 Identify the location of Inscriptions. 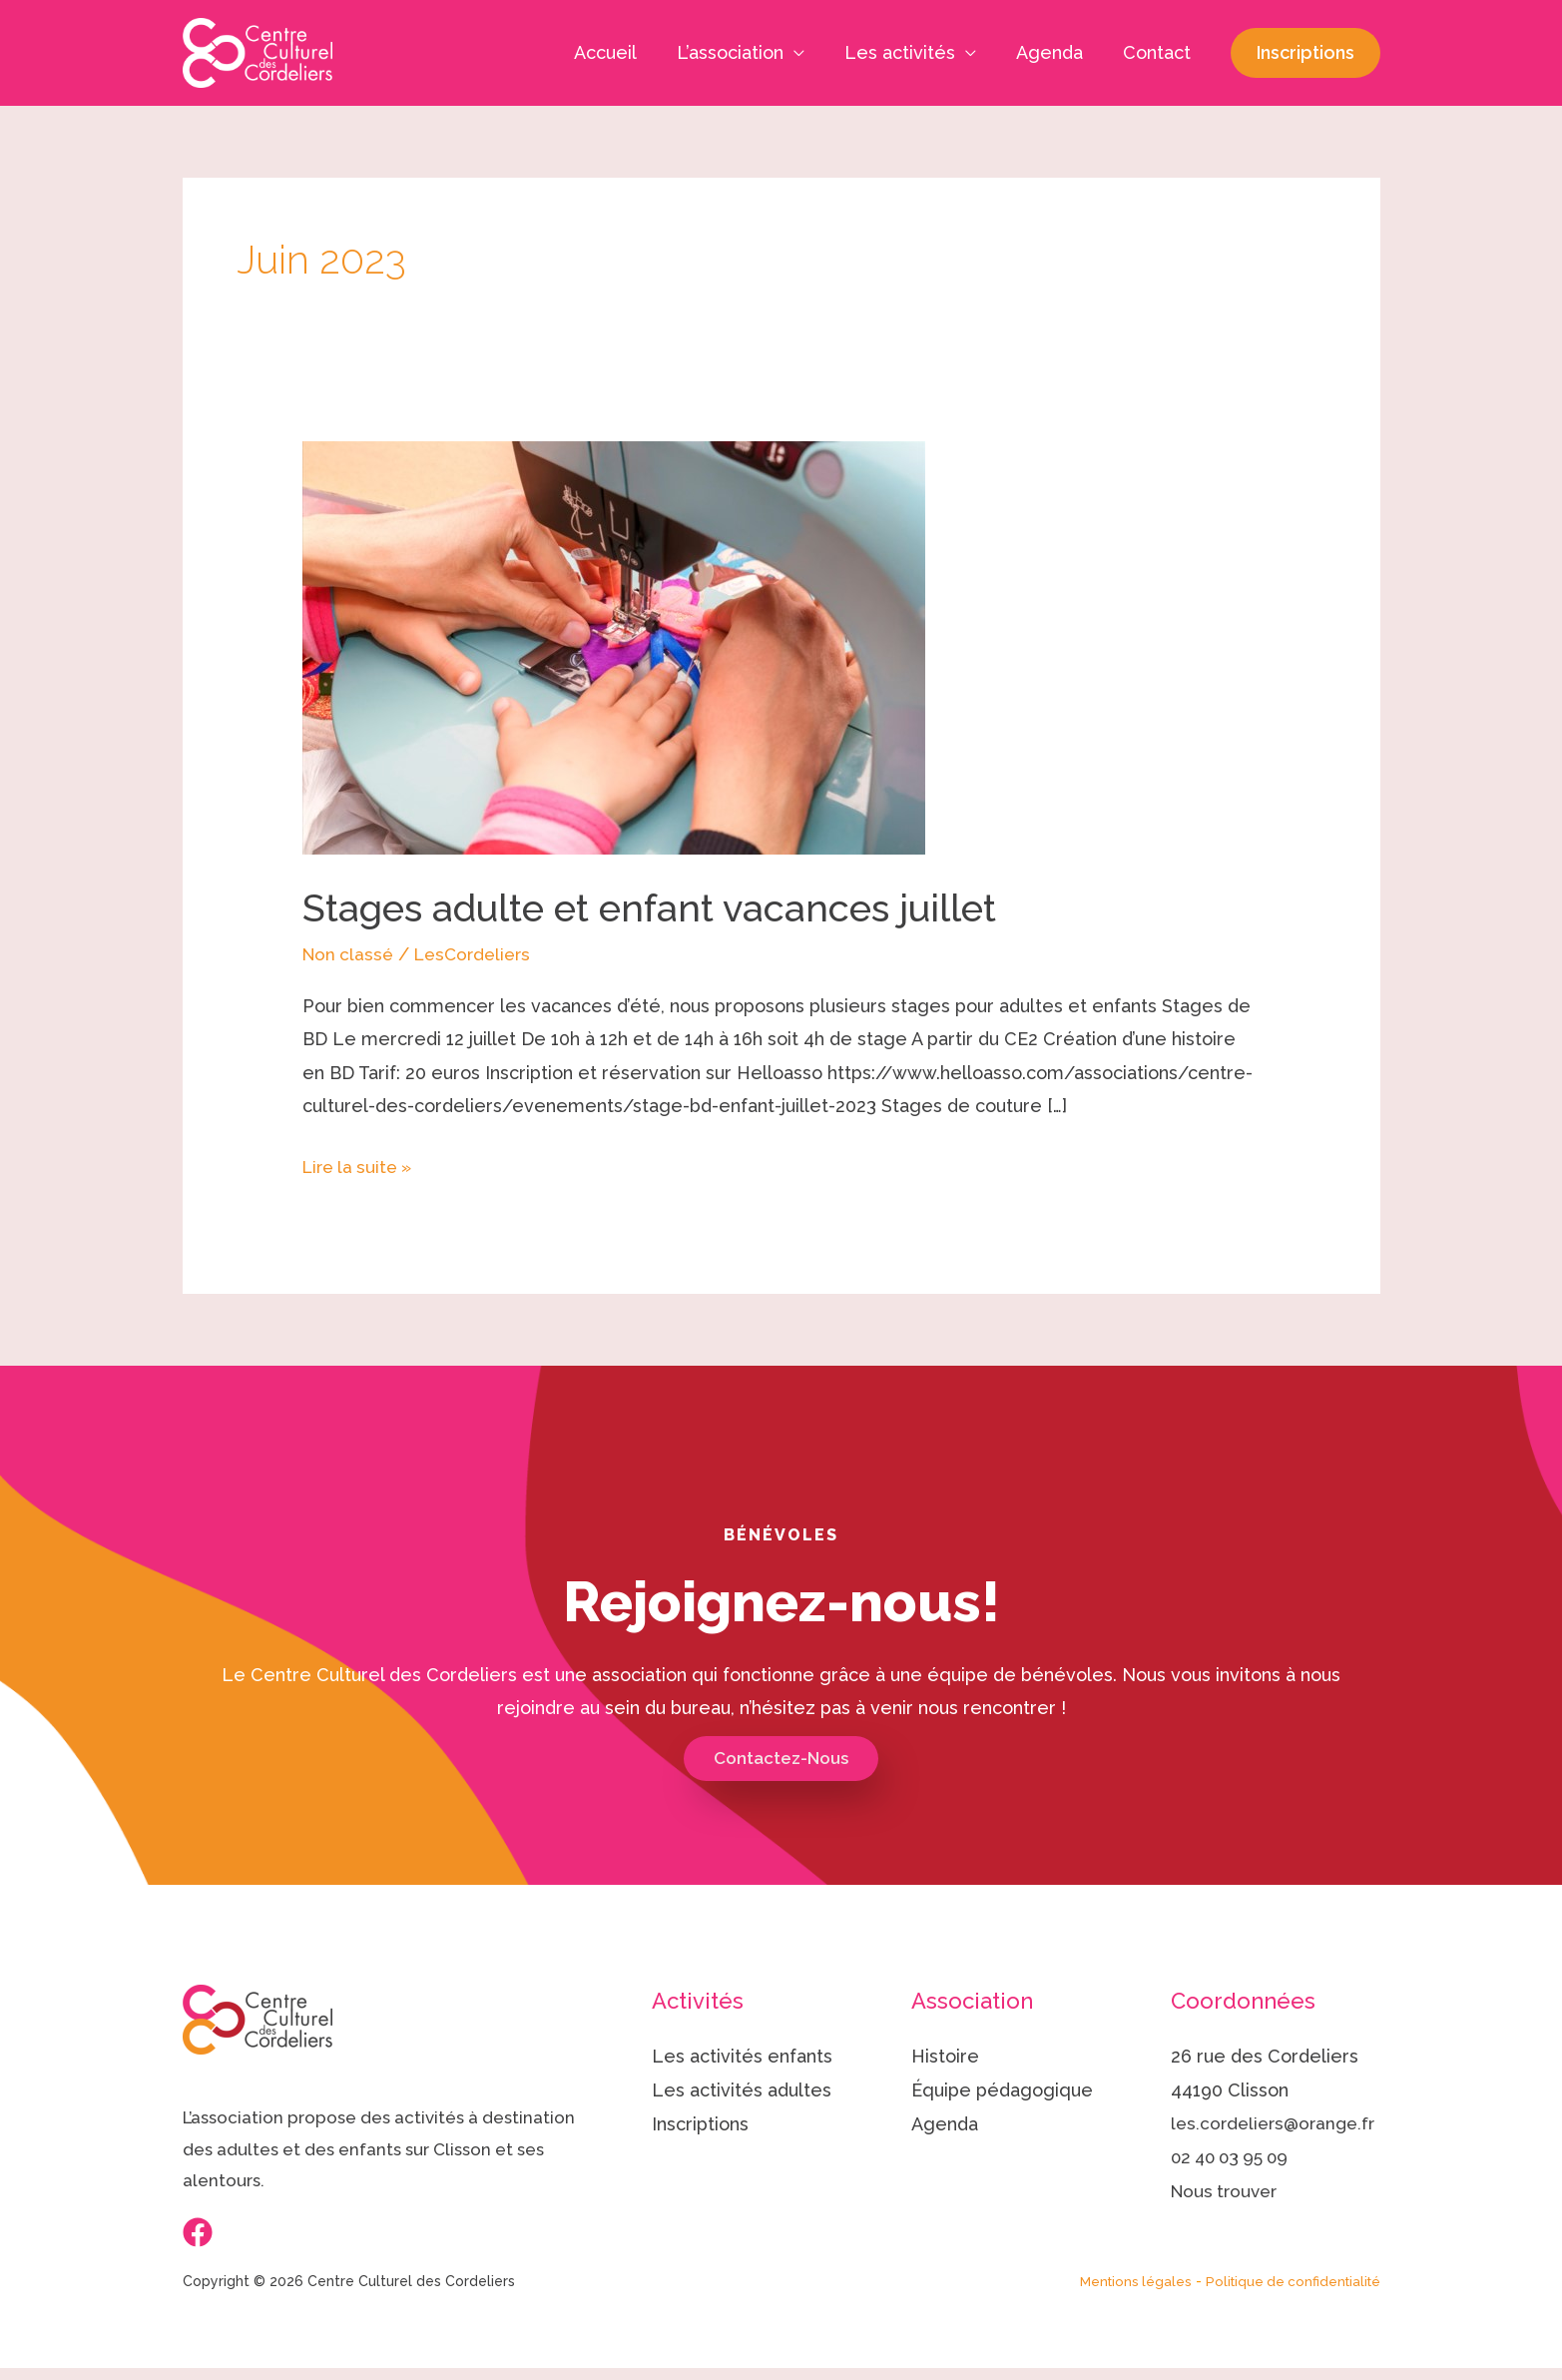
(700, 2123).